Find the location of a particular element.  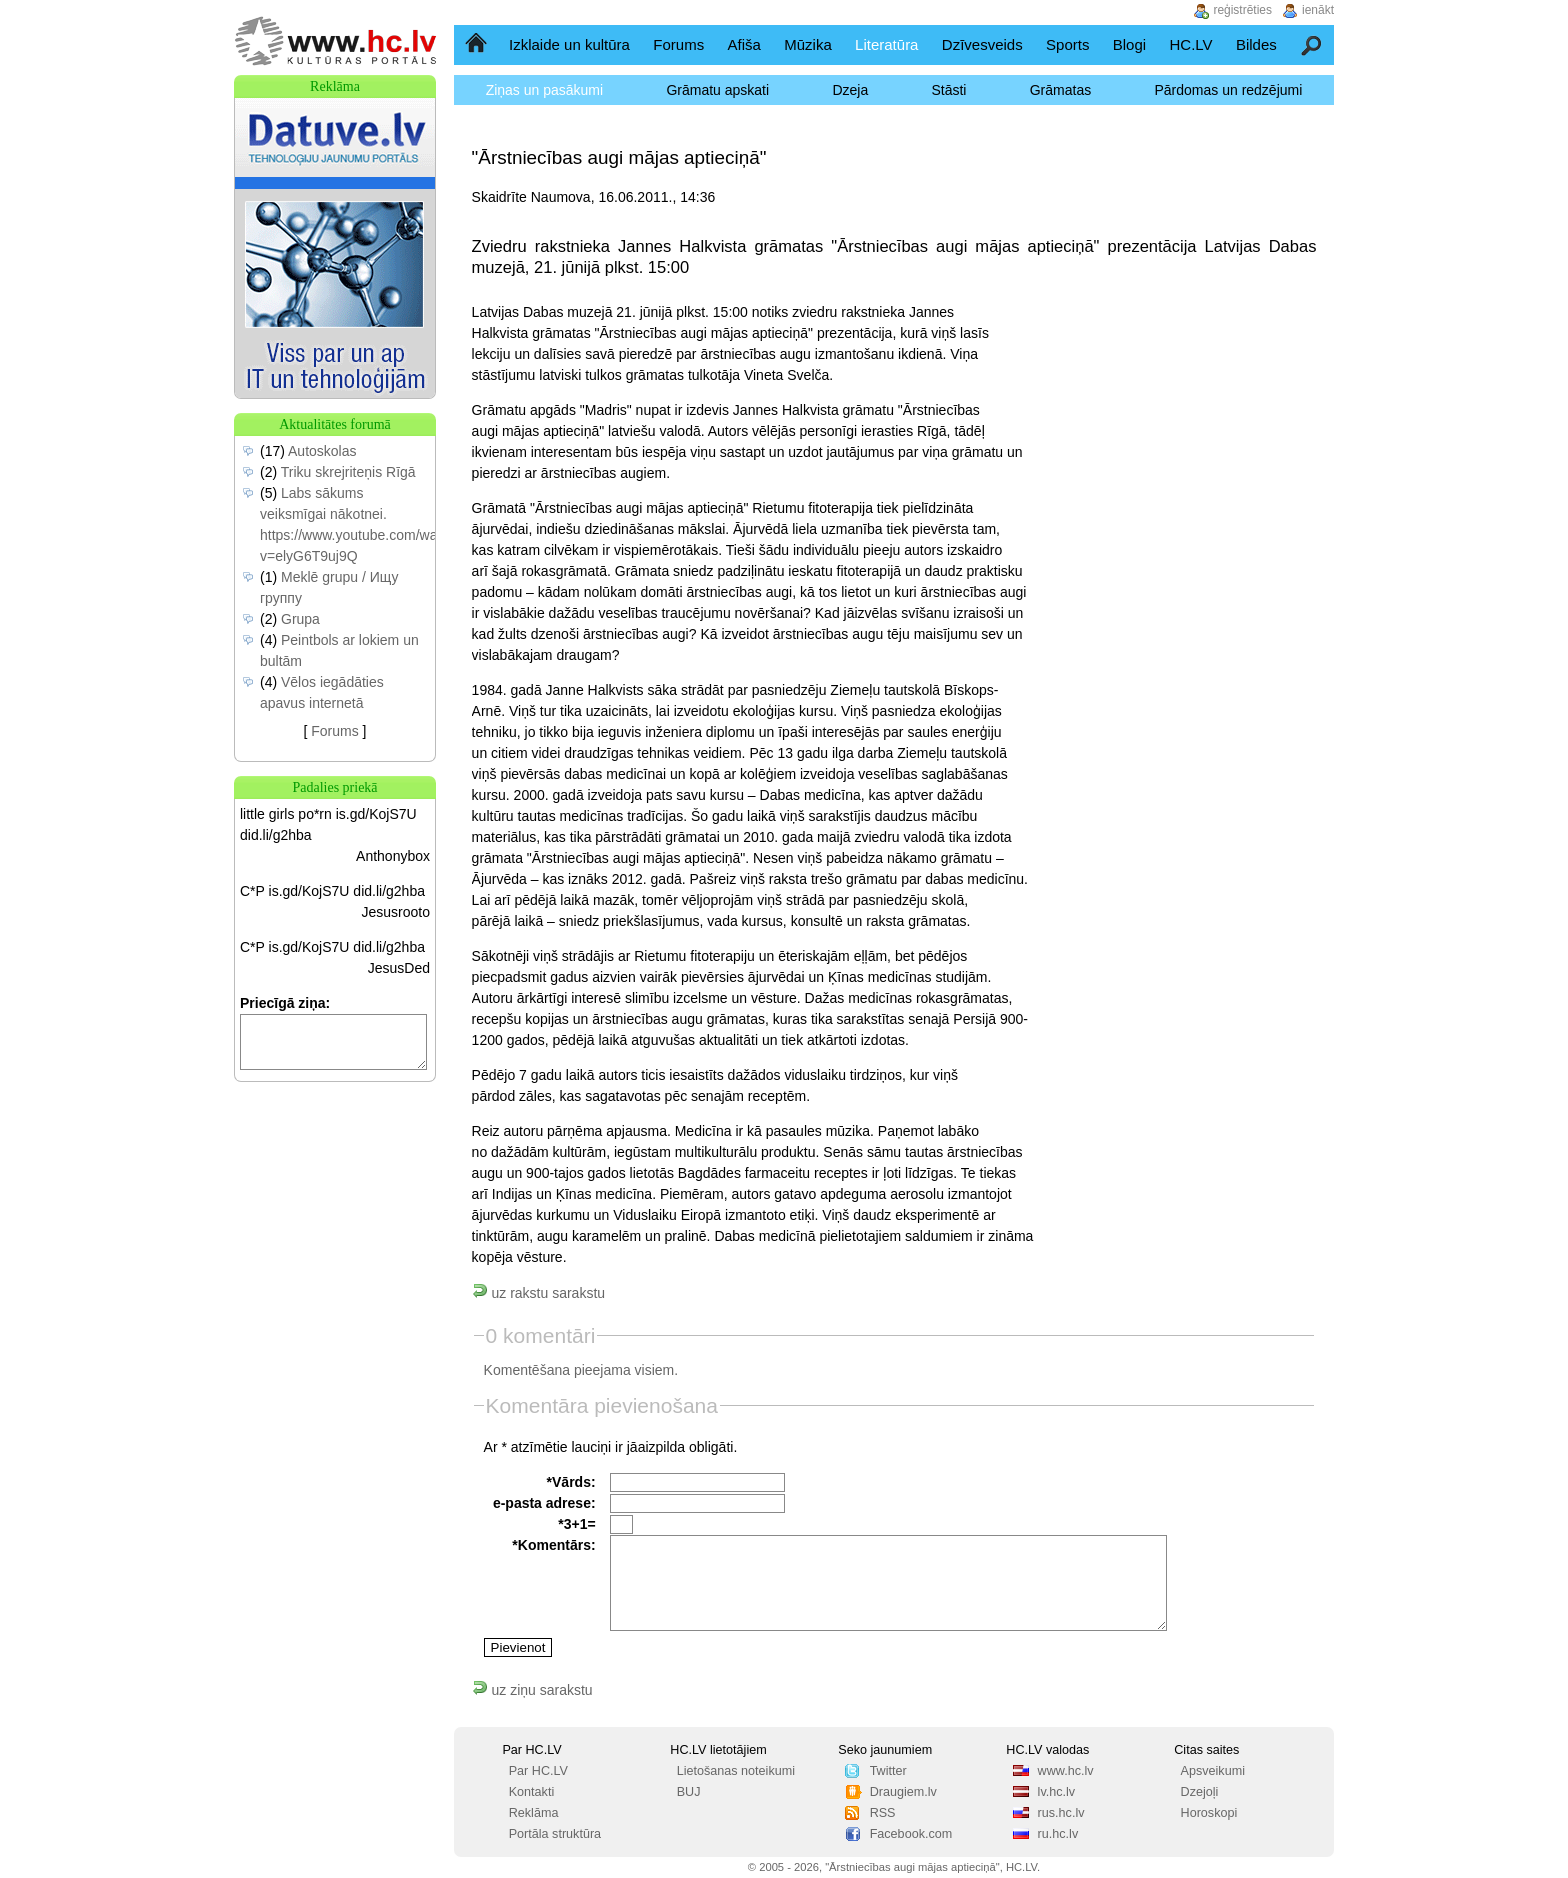

Meklēšana is located at coordinates (1312, 44).